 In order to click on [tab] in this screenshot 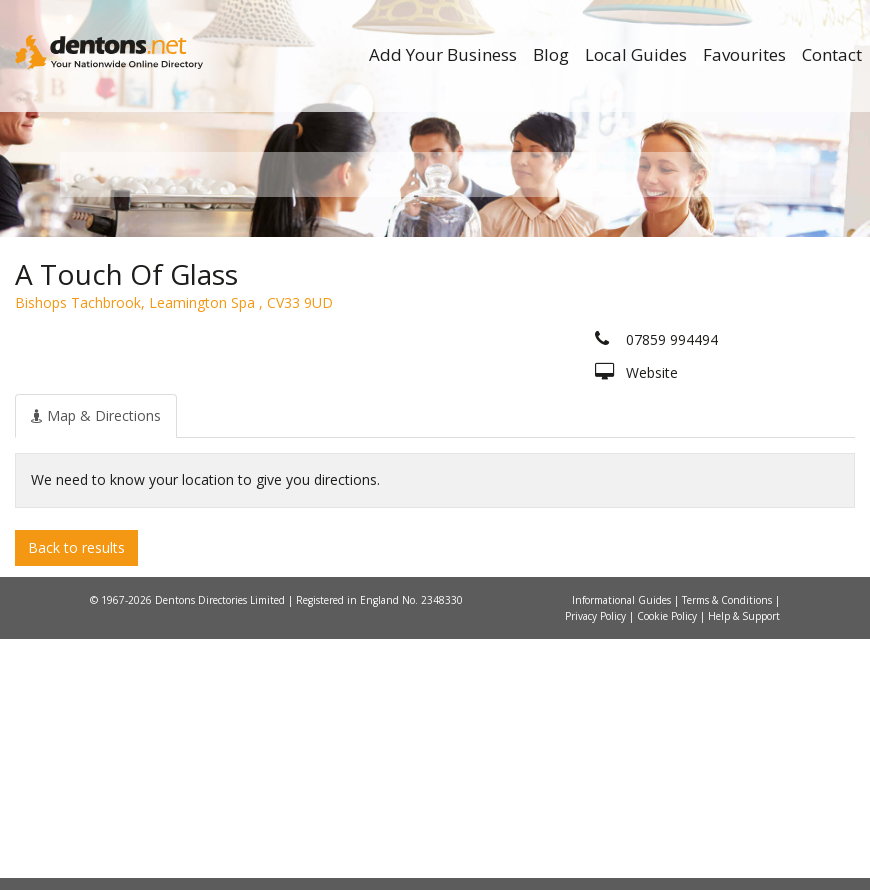, I will do `click(96, 666)`.